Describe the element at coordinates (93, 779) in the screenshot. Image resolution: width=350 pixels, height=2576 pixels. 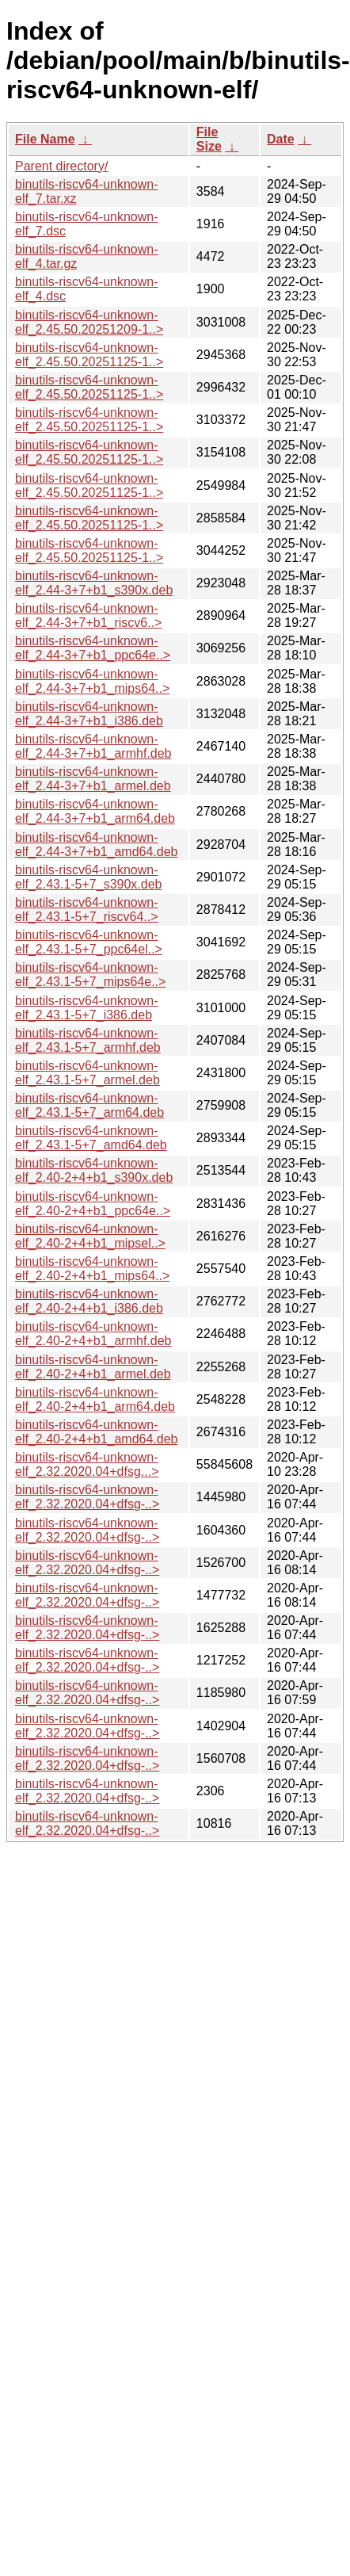
I see `binutils-riscv64-unknown-elf_2.44-3+7+b1_armel.deb` at that location.